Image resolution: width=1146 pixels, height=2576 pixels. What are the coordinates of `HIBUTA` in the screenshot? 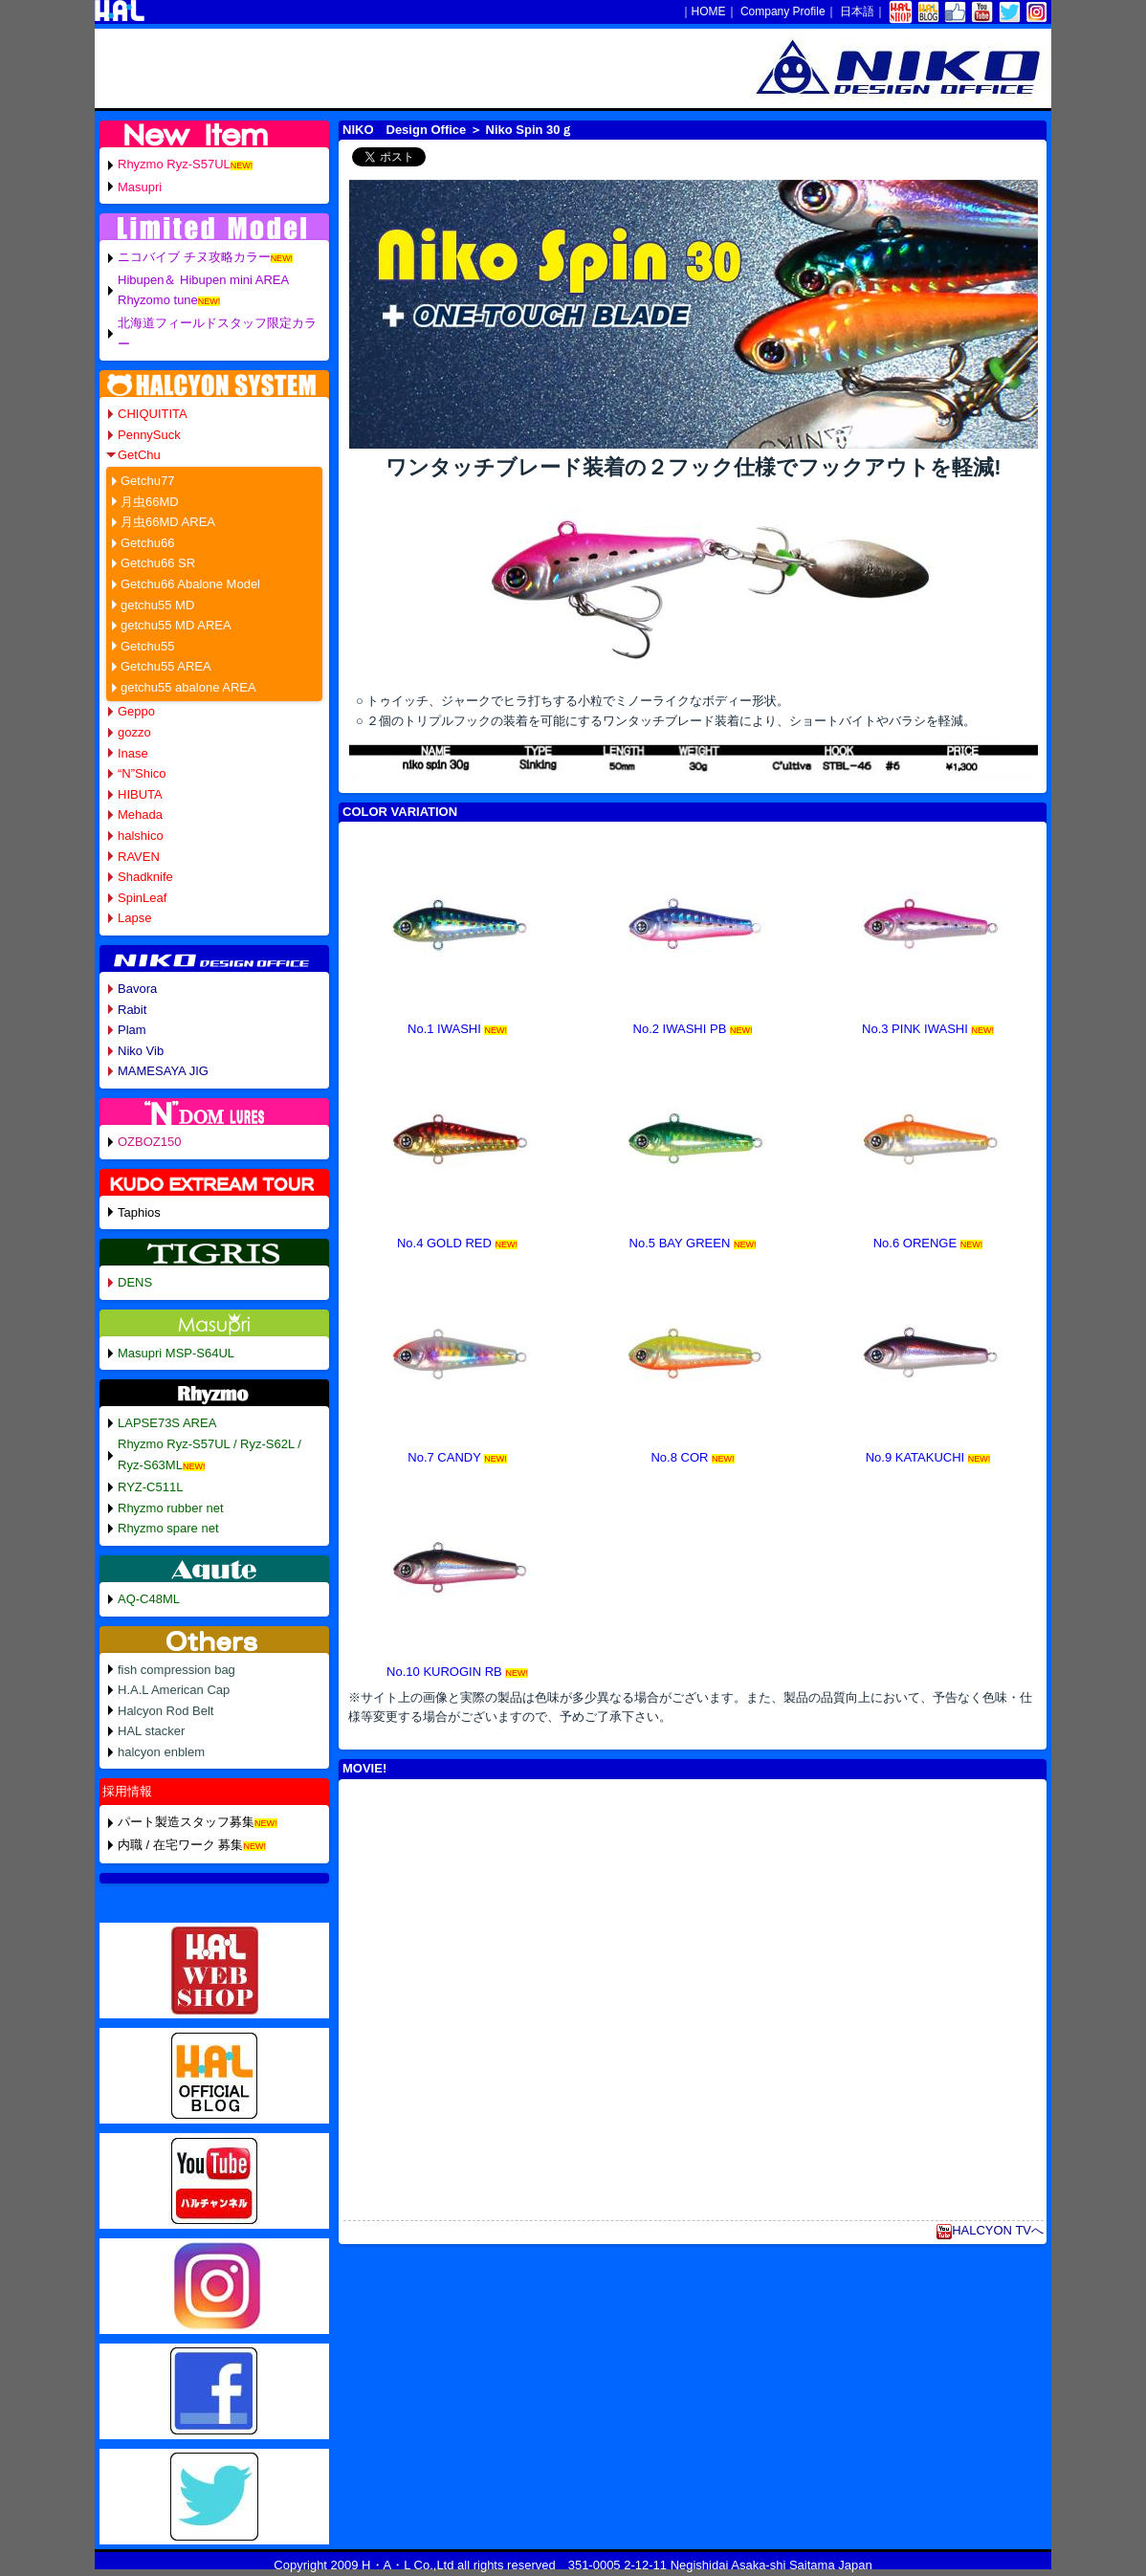 It's located at (140, 794).